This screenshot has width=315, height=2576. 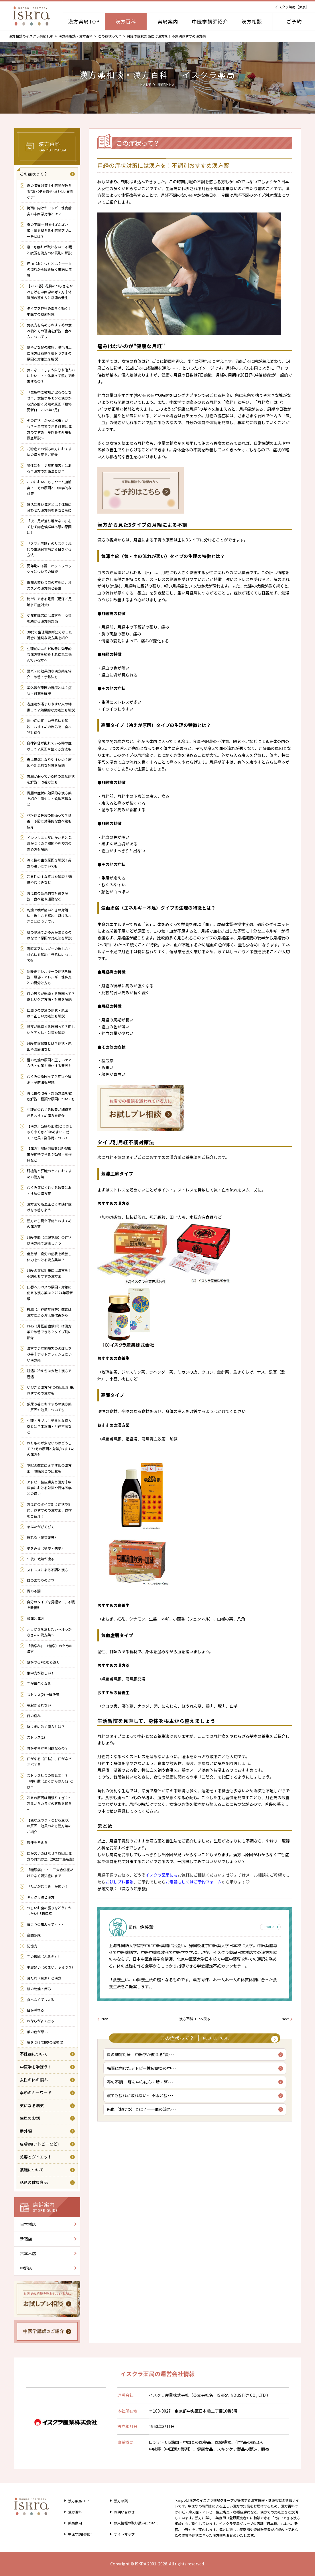 What do you see at coordinates (35, 2010) in the screenshot?
I see `目が腫れる` at bounding box center [35, 2010].